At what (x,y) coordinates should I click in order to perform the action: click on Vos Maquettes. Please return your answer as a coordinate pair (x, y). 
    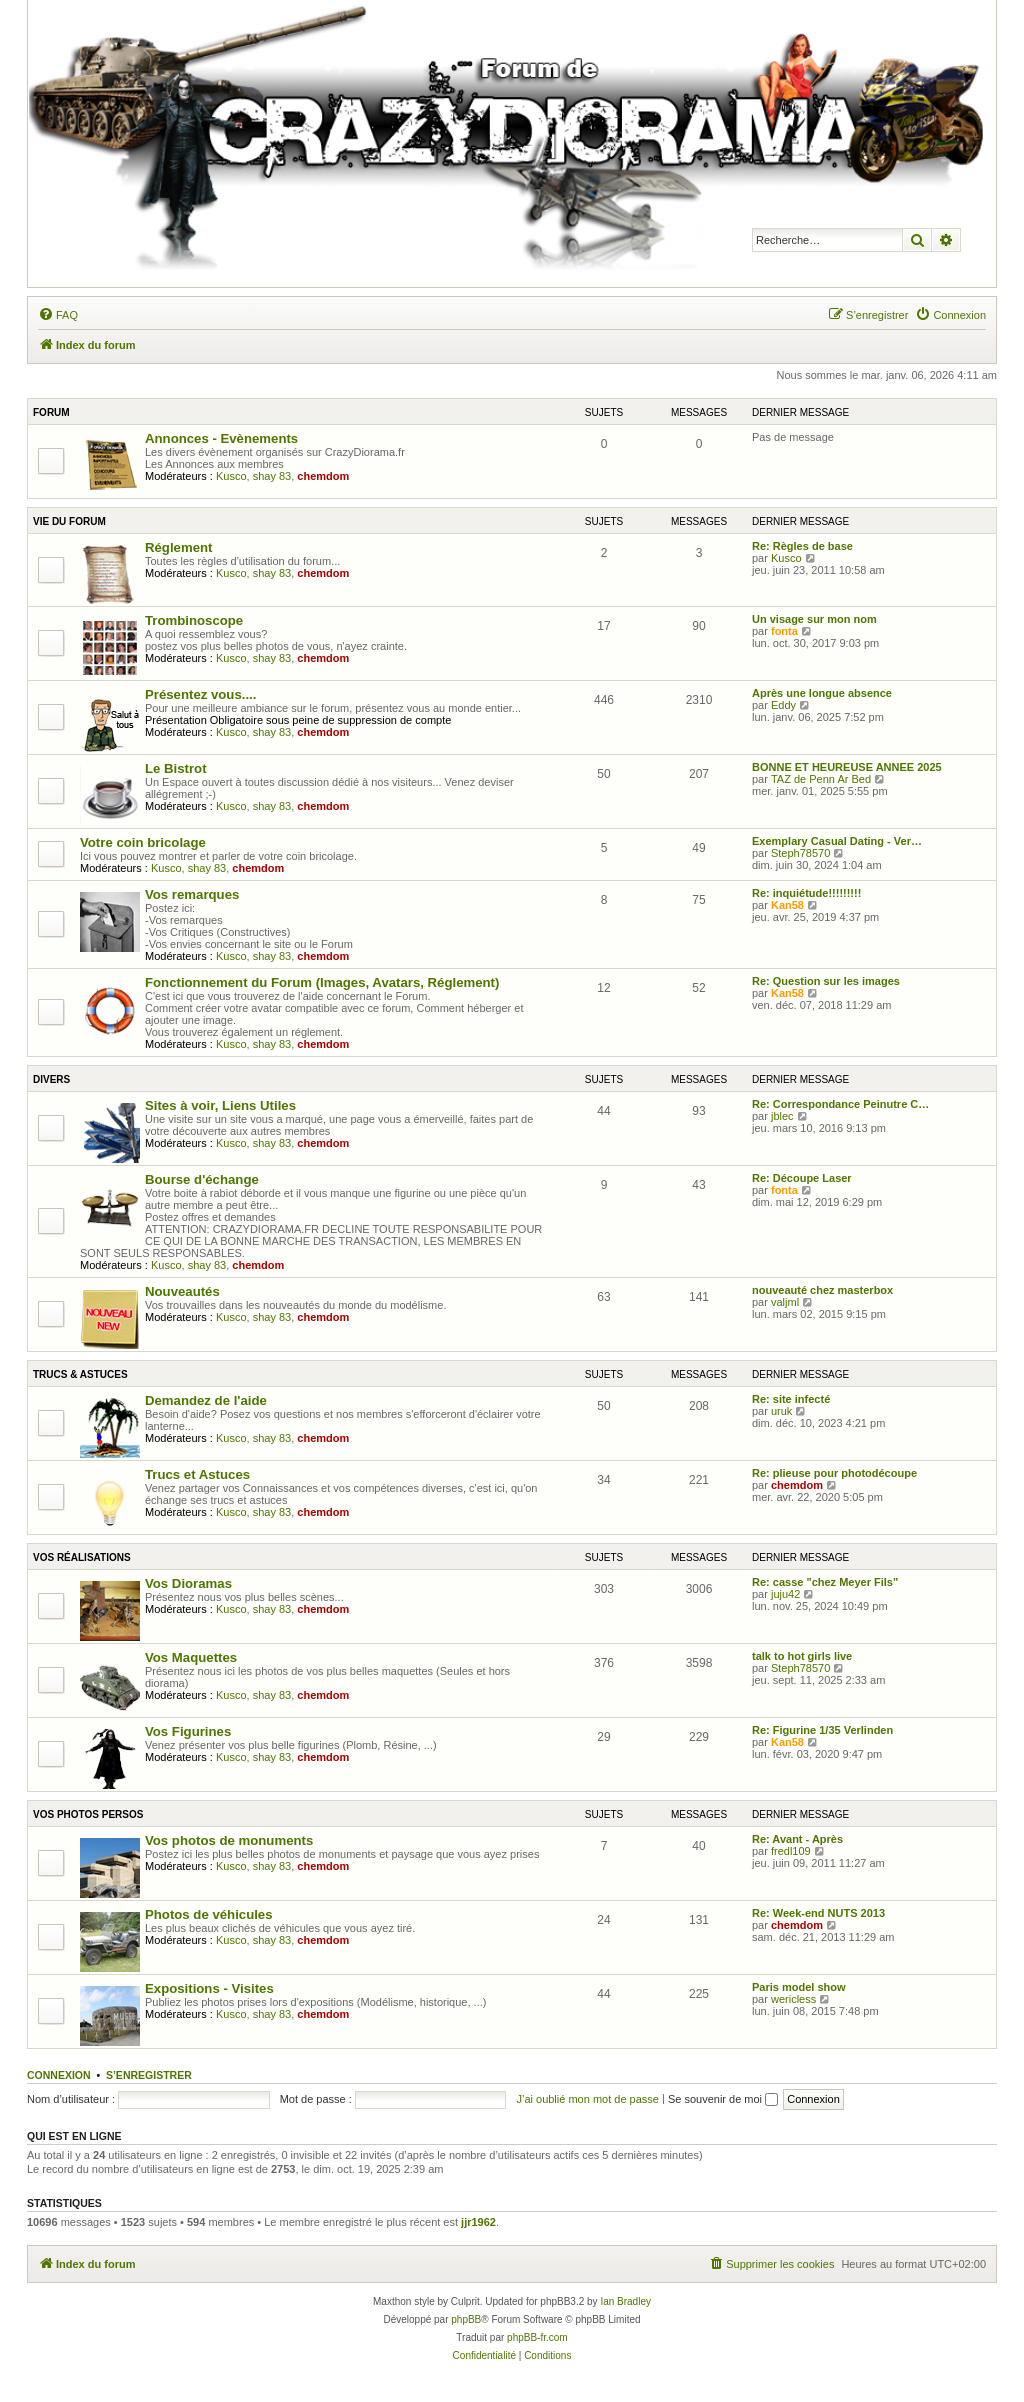
    Looking at the image, I should click on (191, 1657).